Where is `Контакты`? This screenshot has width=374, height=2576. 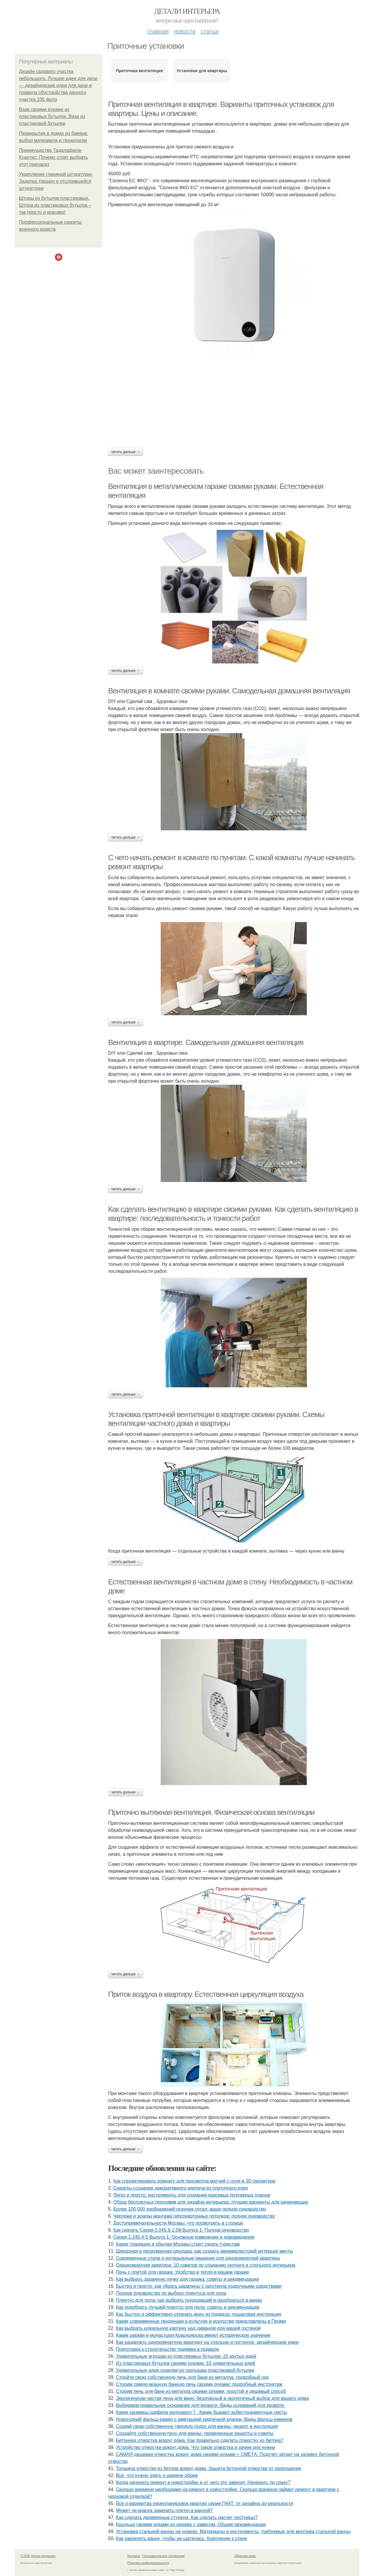 Контакты is located at coordinates (133, 2556).